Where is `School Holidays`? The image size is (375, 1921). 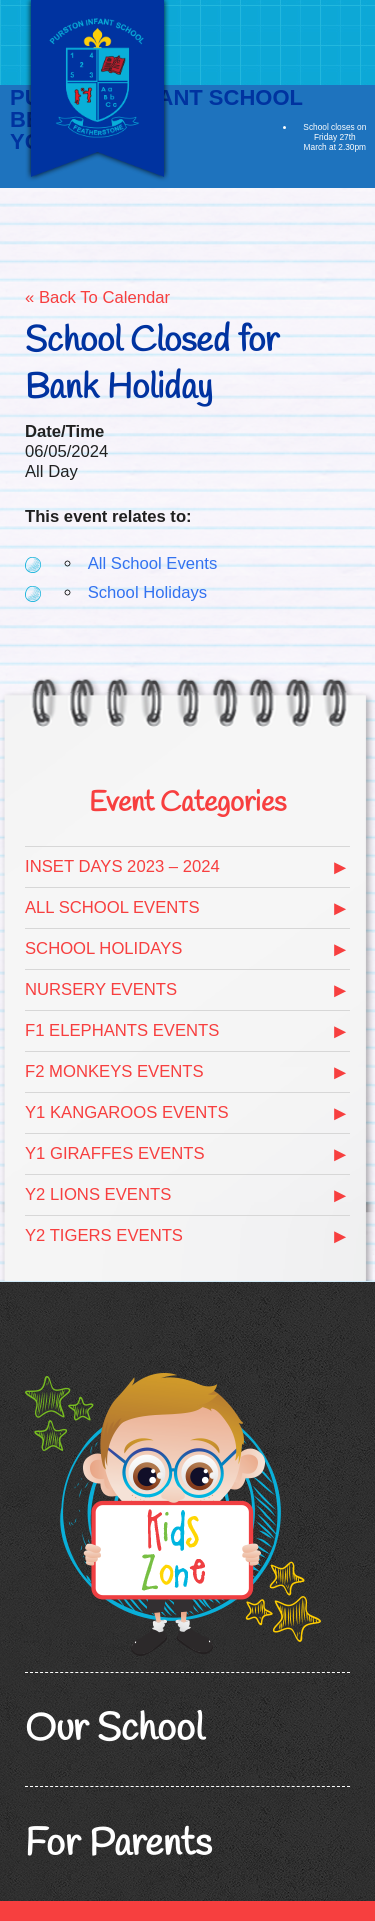 School Holidays is located at coordinates (147, 592).